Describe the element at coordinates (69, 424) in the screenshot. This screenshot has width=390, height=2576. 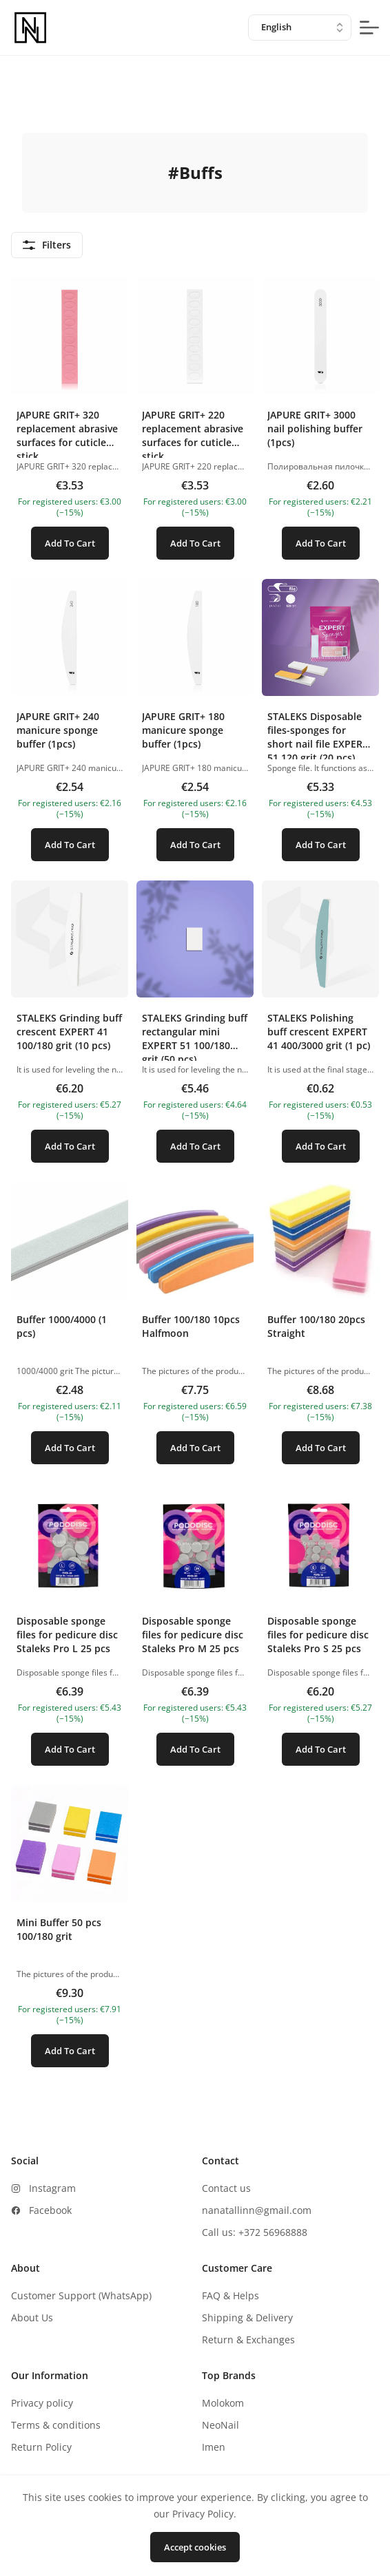
I see `[button]` at that location.